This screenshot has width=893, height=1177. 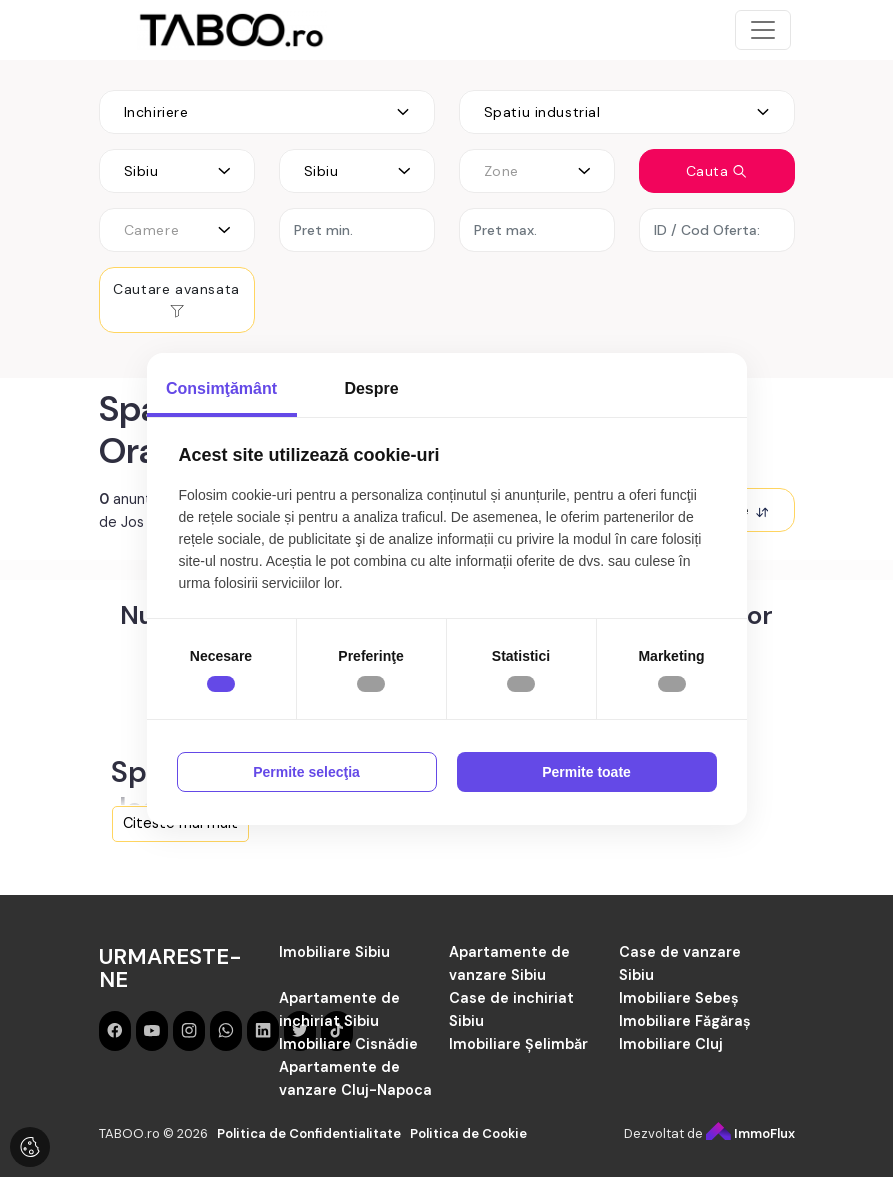 I want to click on Politica de Confidentialitate, so click(x=309, y=1133).